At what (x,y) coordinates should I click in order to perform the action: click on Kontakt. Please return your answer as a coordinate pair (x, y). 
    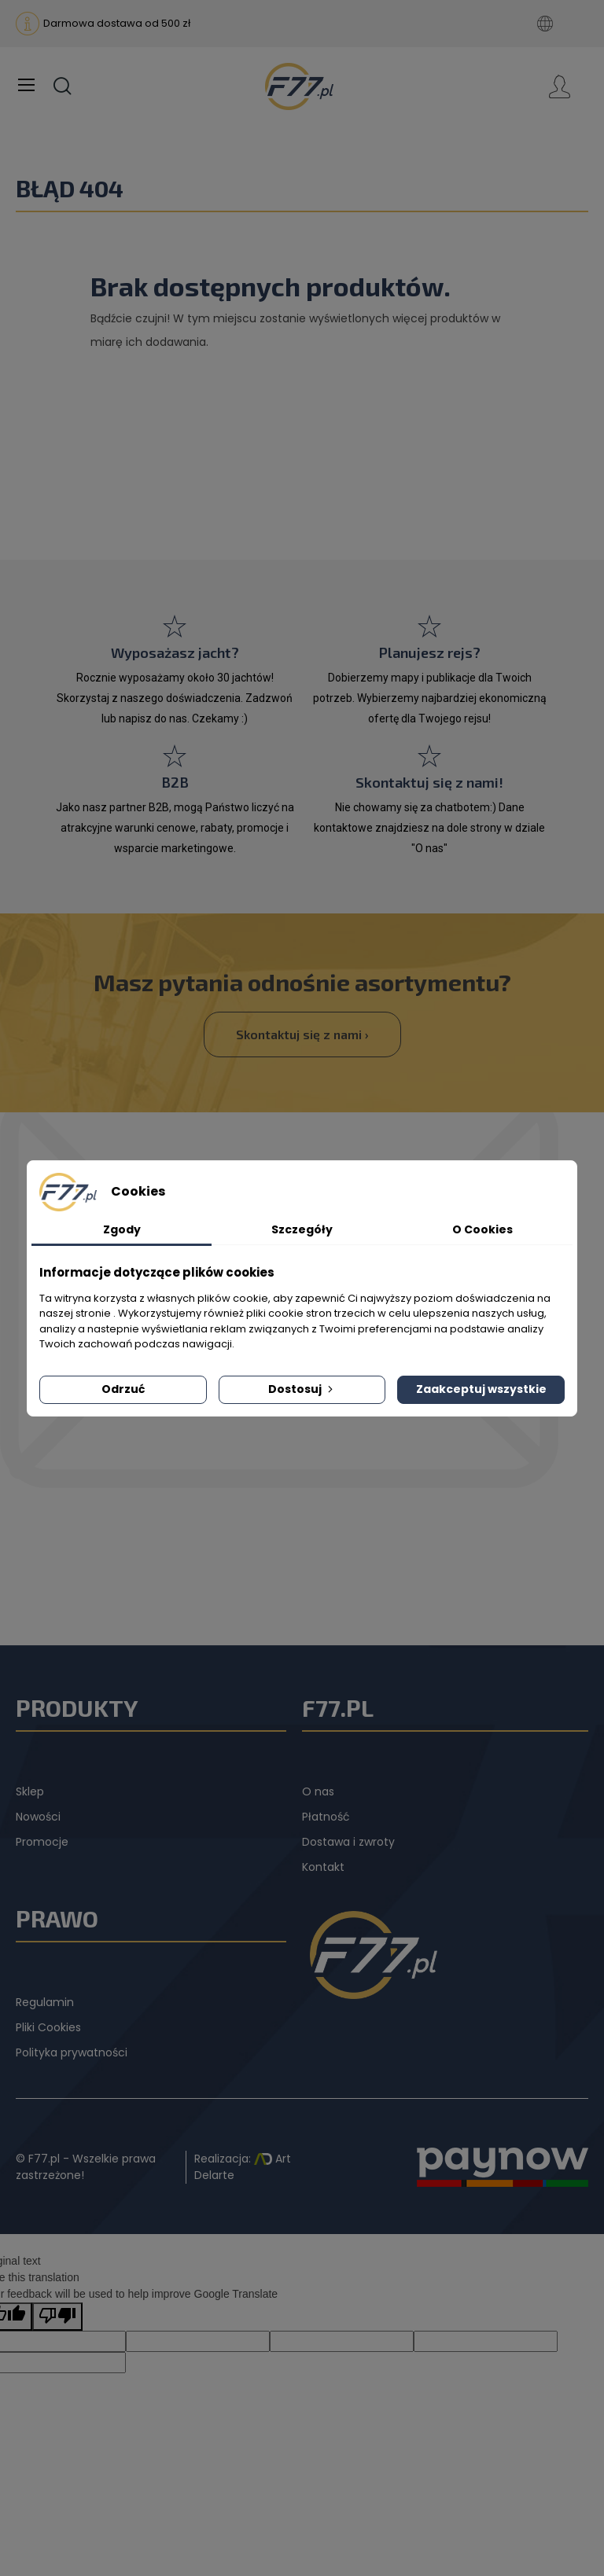
    Looking at the image, I should click on (323, 1867).